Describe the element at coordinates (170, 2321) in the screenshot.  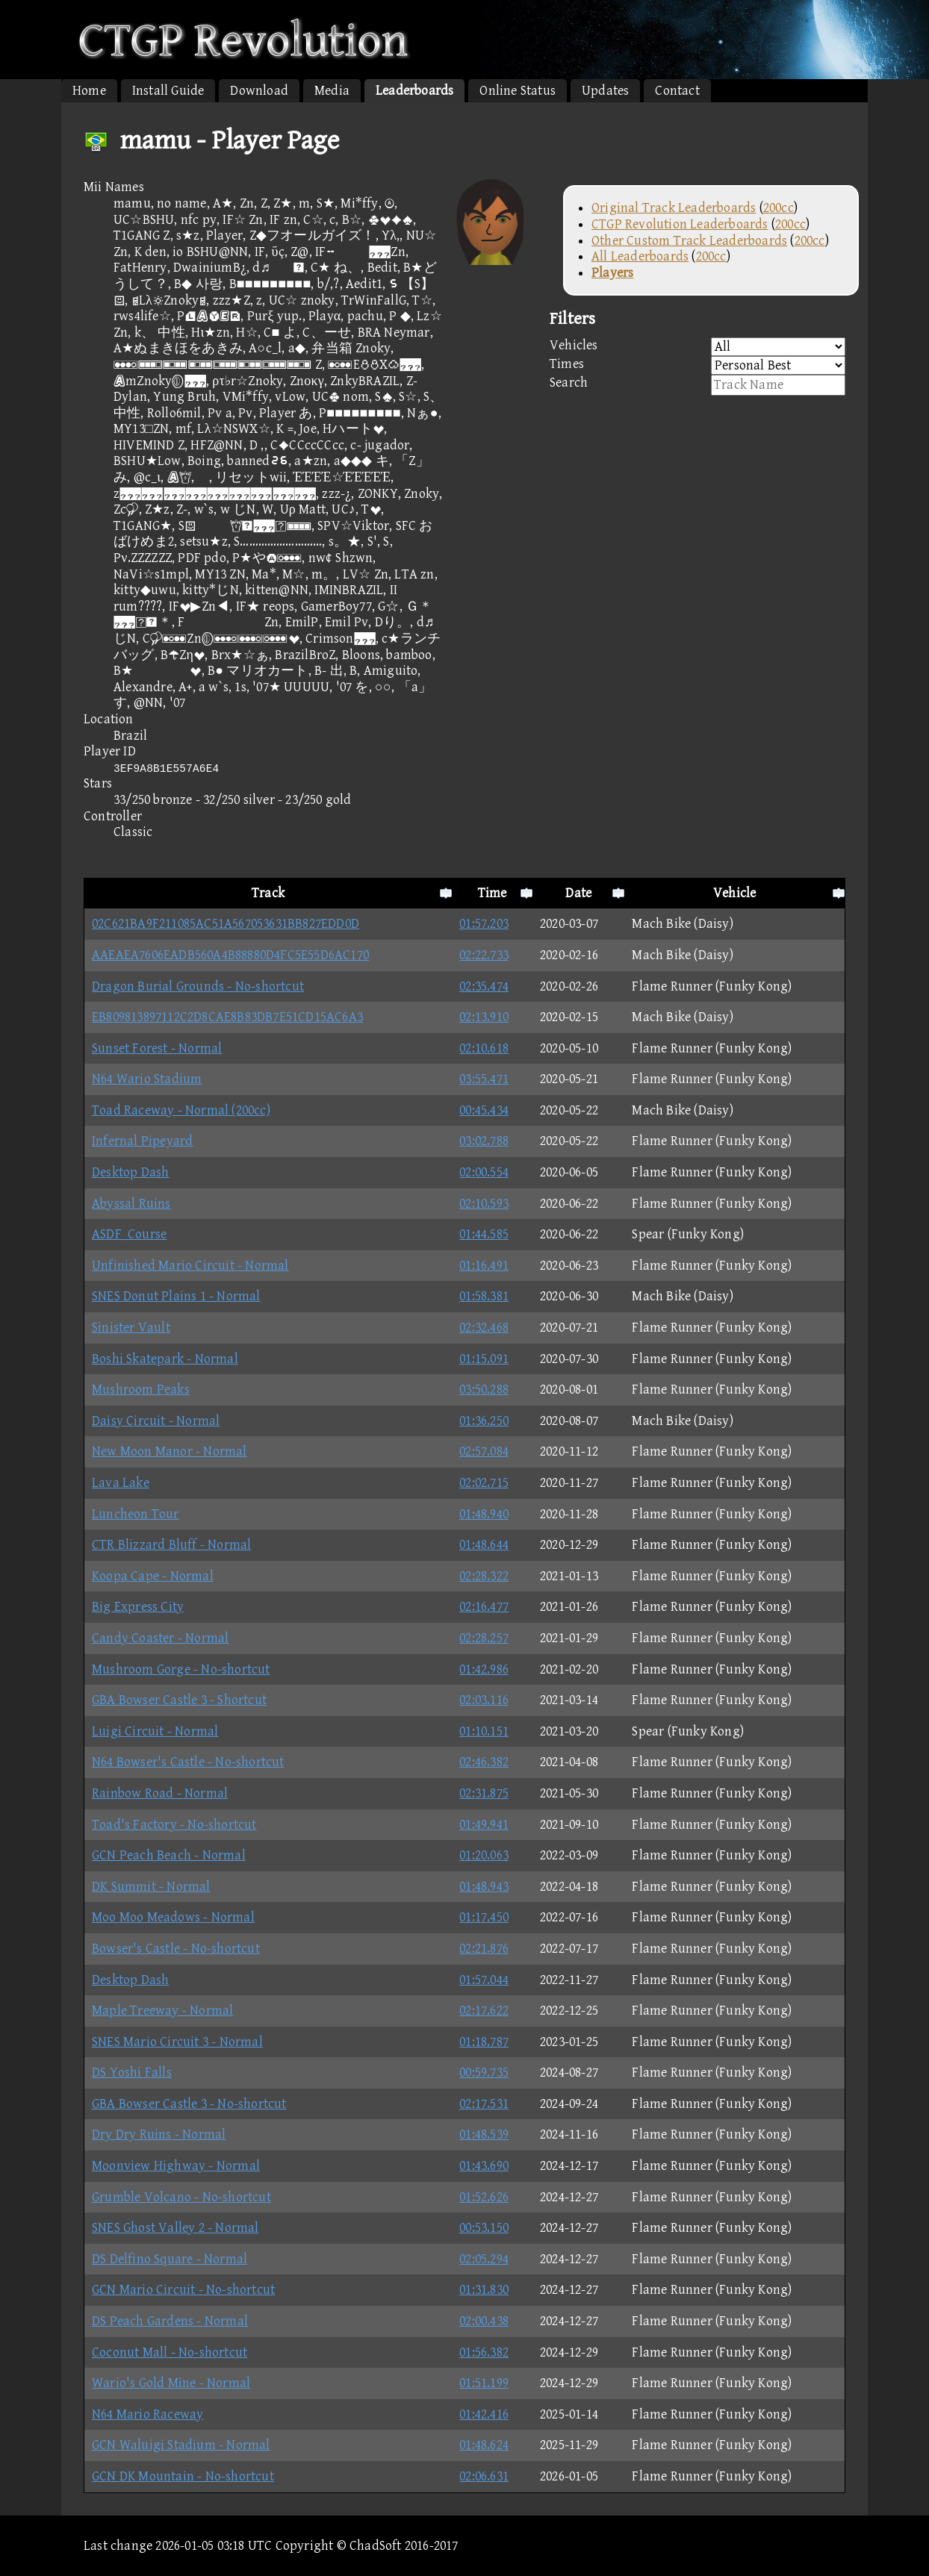
I see `DS Peach Gardens - Normal` at that location.